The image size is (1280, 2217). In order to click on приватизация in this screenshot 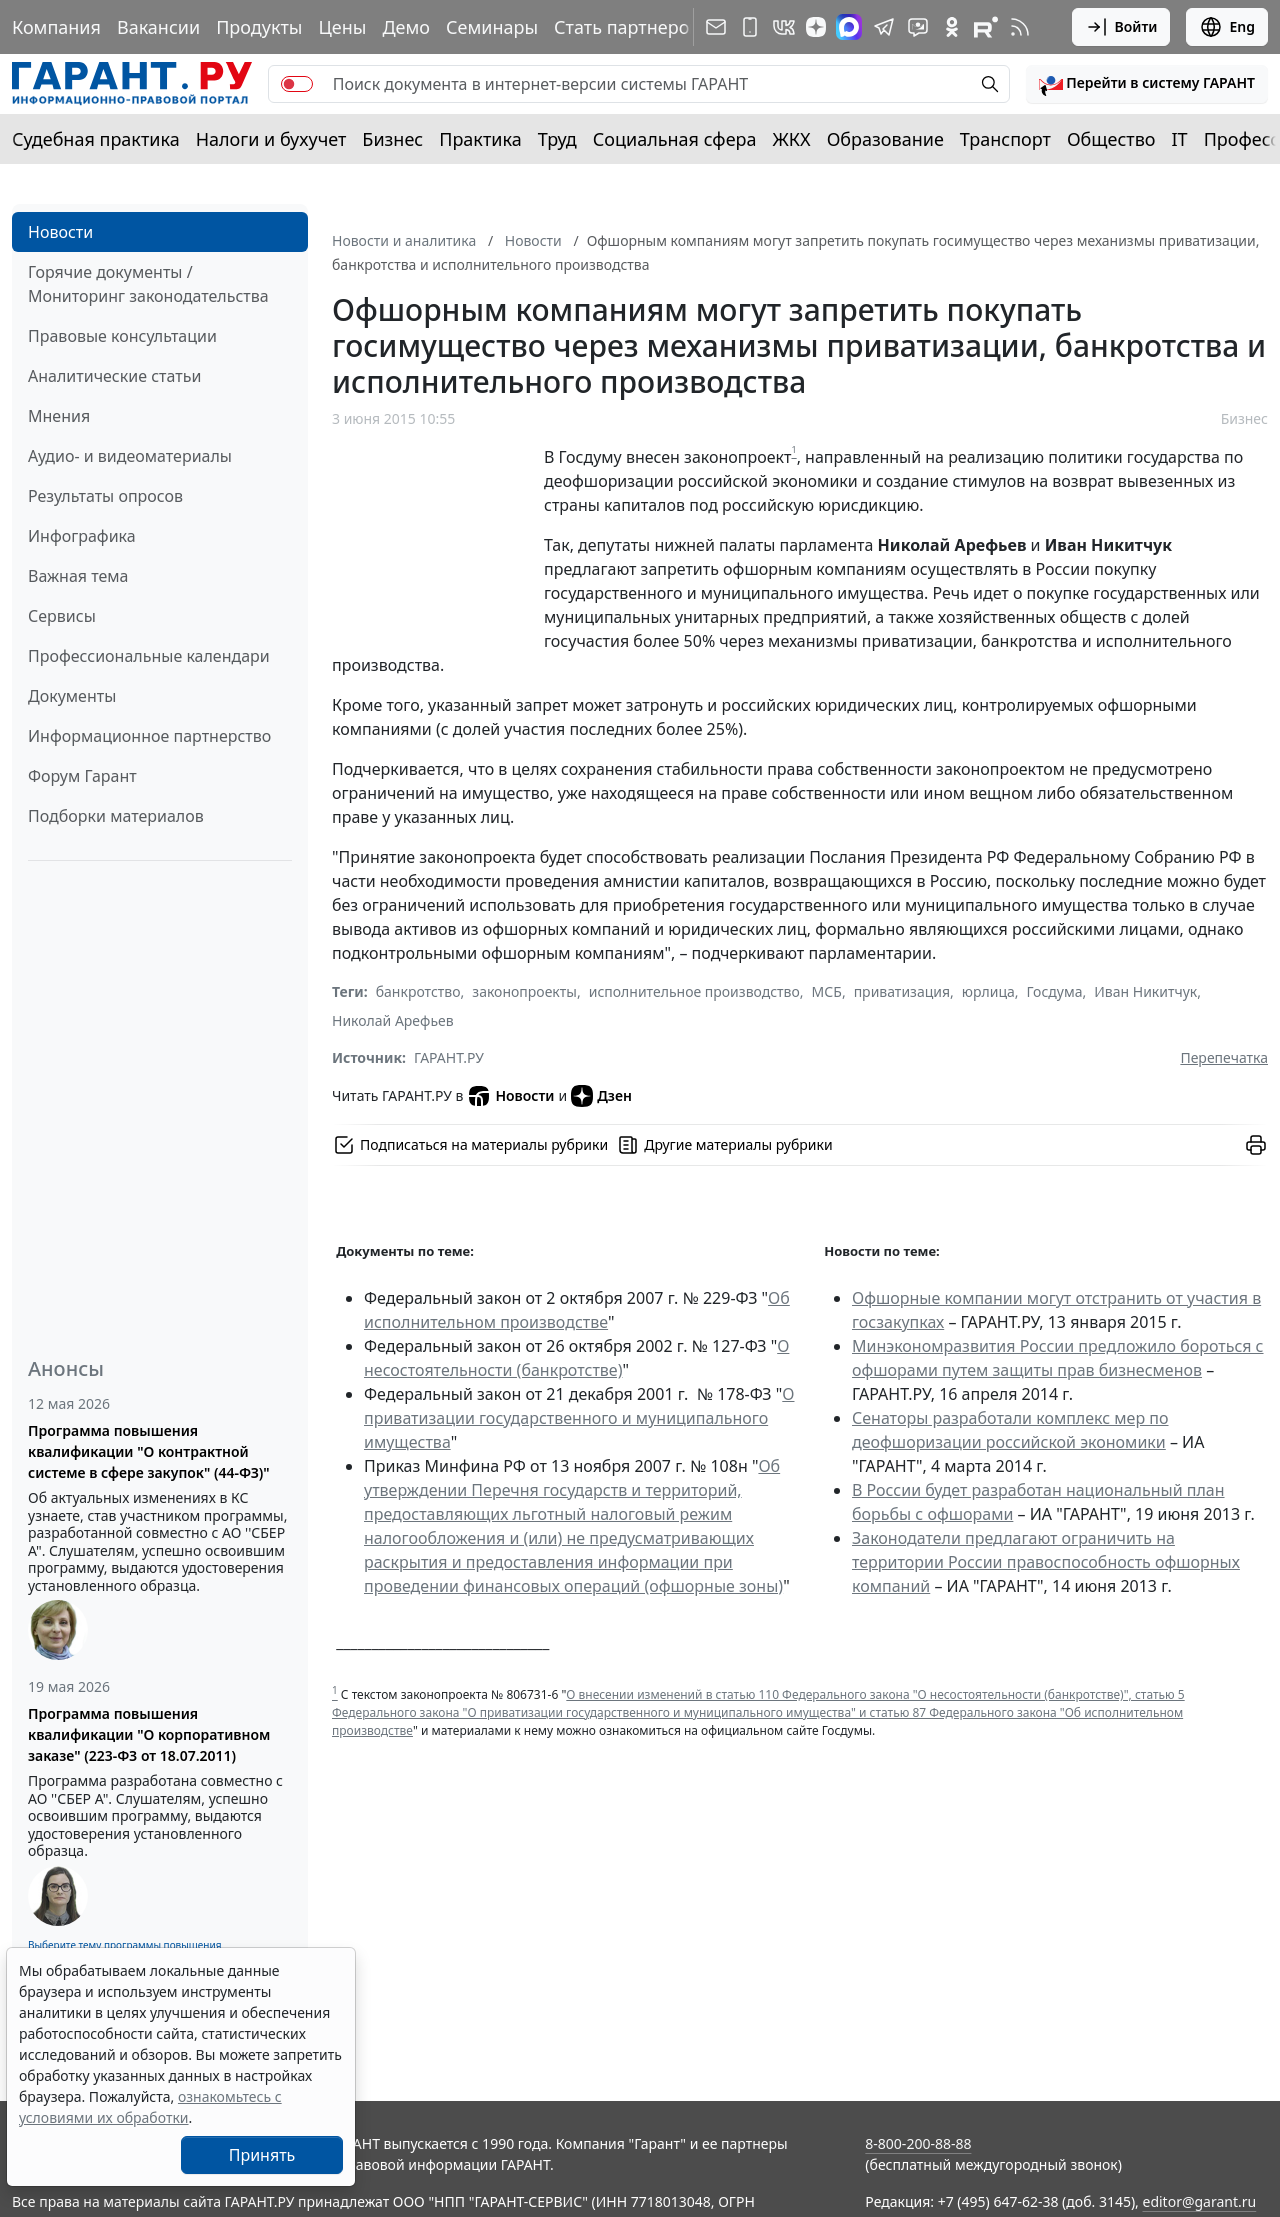, I will do `click(902, 991)`.